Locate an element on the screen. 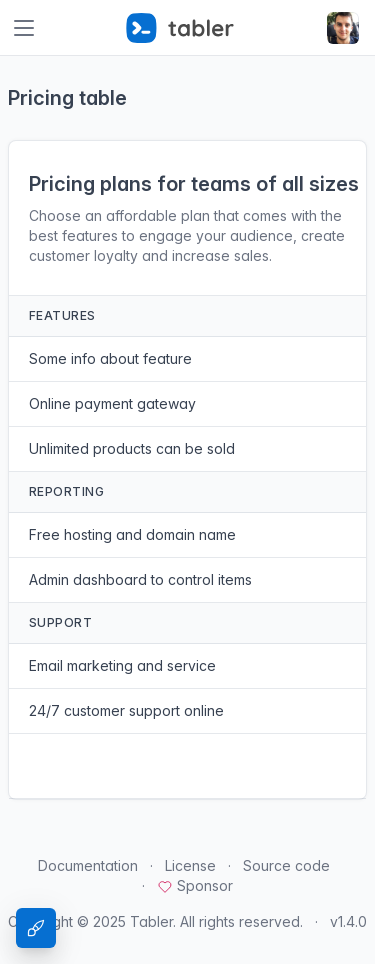 This screenshot has width=375, height=964. [Tabler] is located at coordinates (180, 28).